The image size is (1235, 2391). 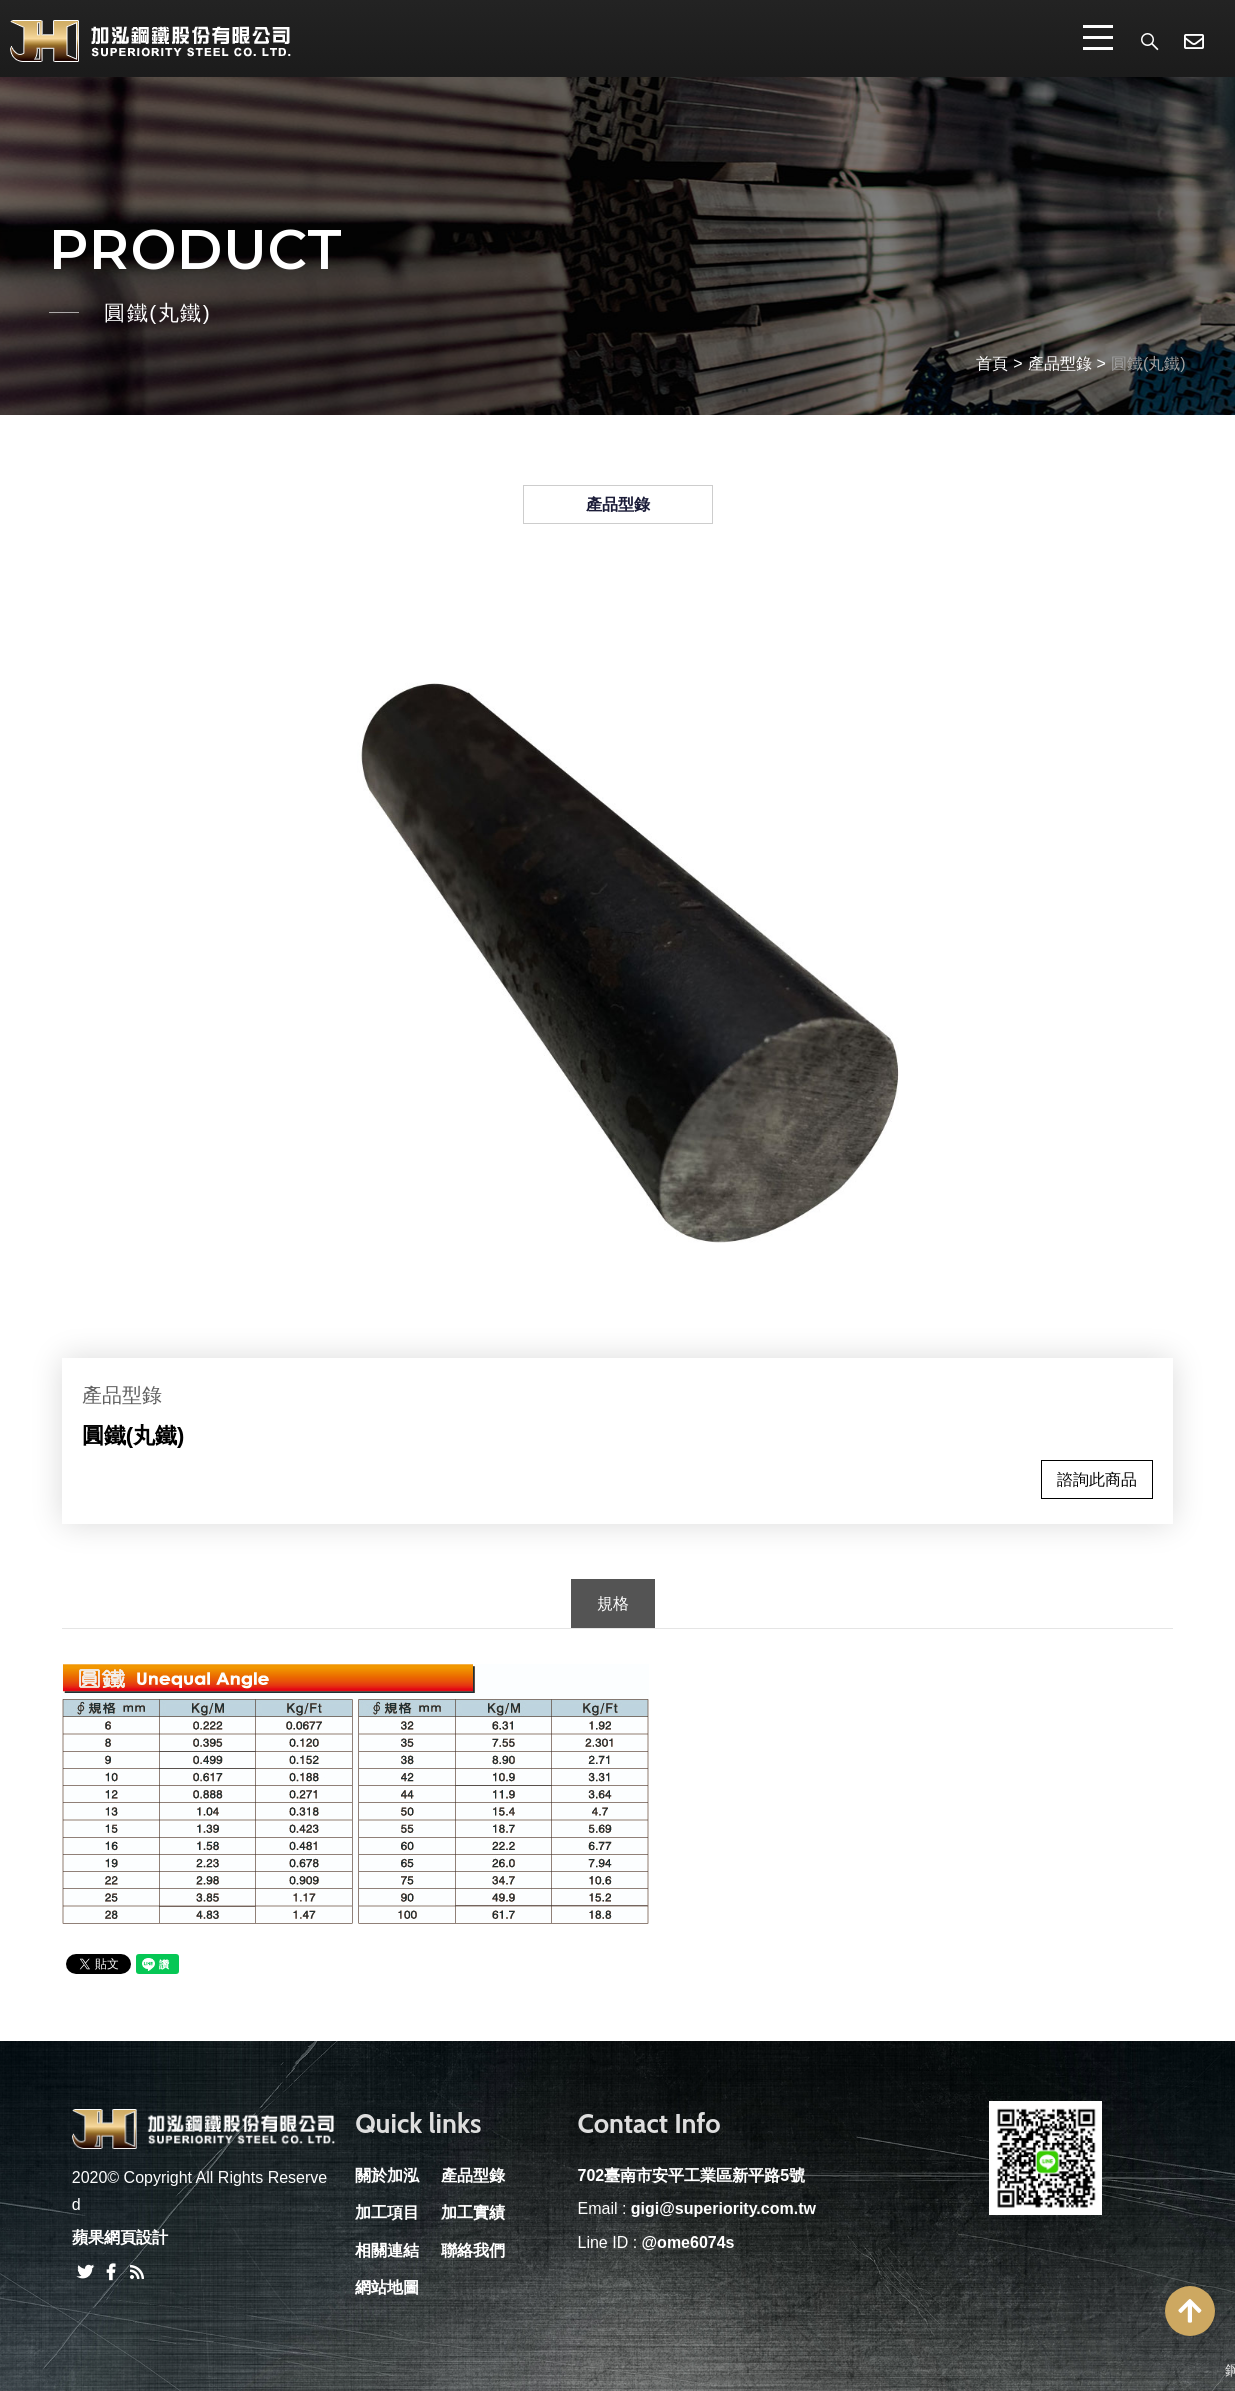 I want to click on @ome6074s, so click(x=688, y=2242).